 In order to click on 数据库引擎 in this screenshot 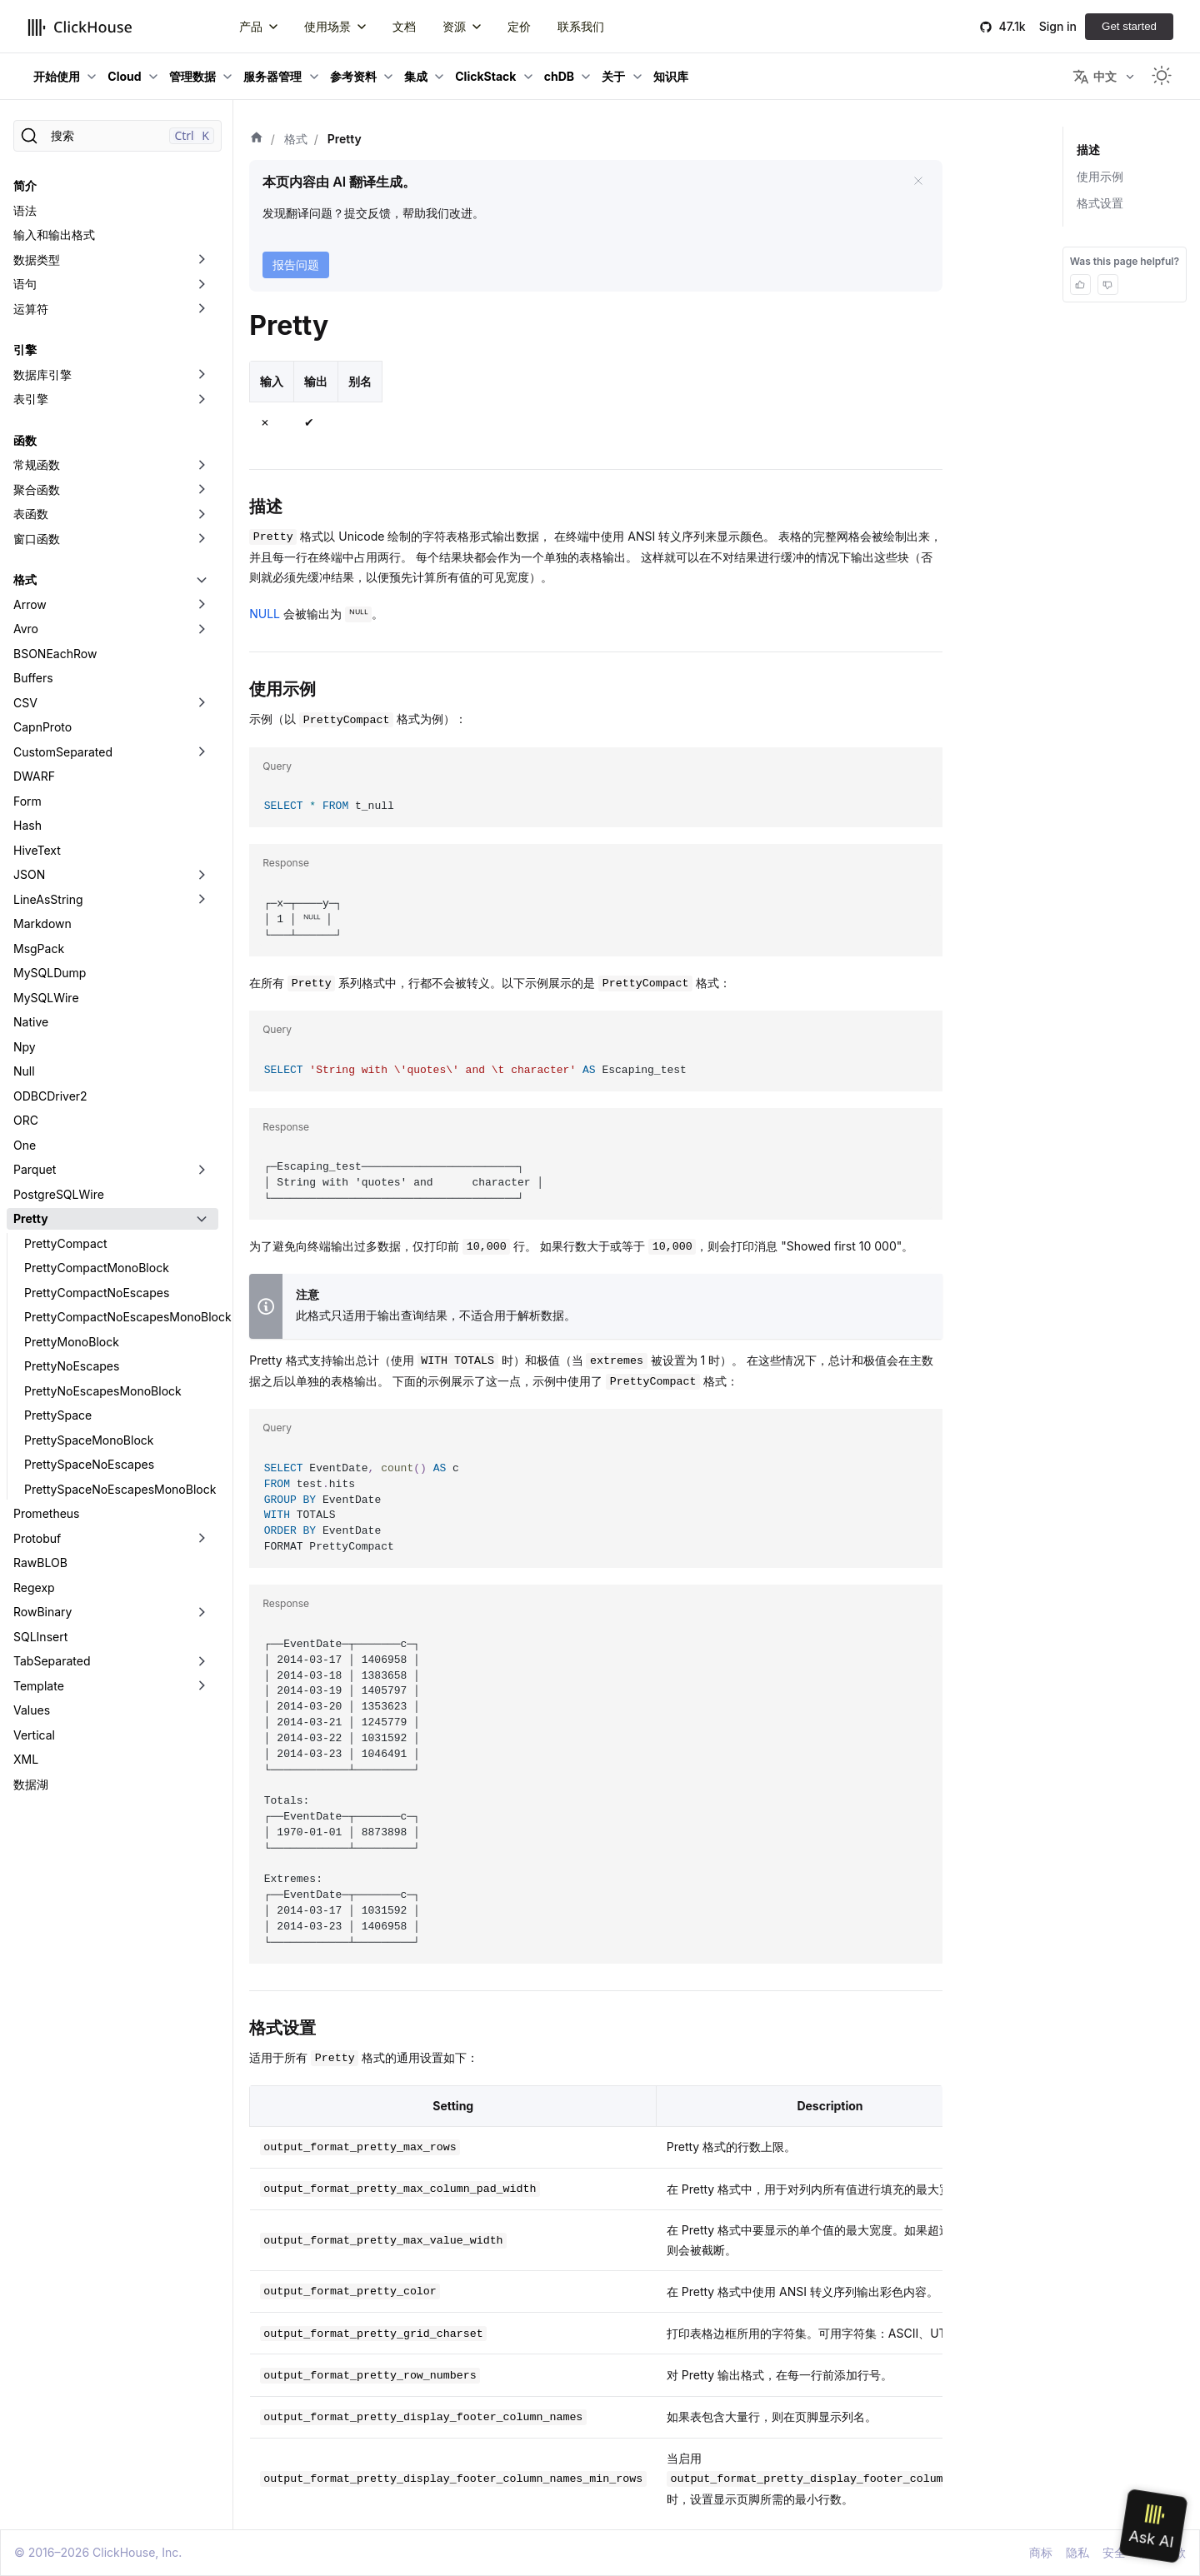, I will do `click(42, 374)`.